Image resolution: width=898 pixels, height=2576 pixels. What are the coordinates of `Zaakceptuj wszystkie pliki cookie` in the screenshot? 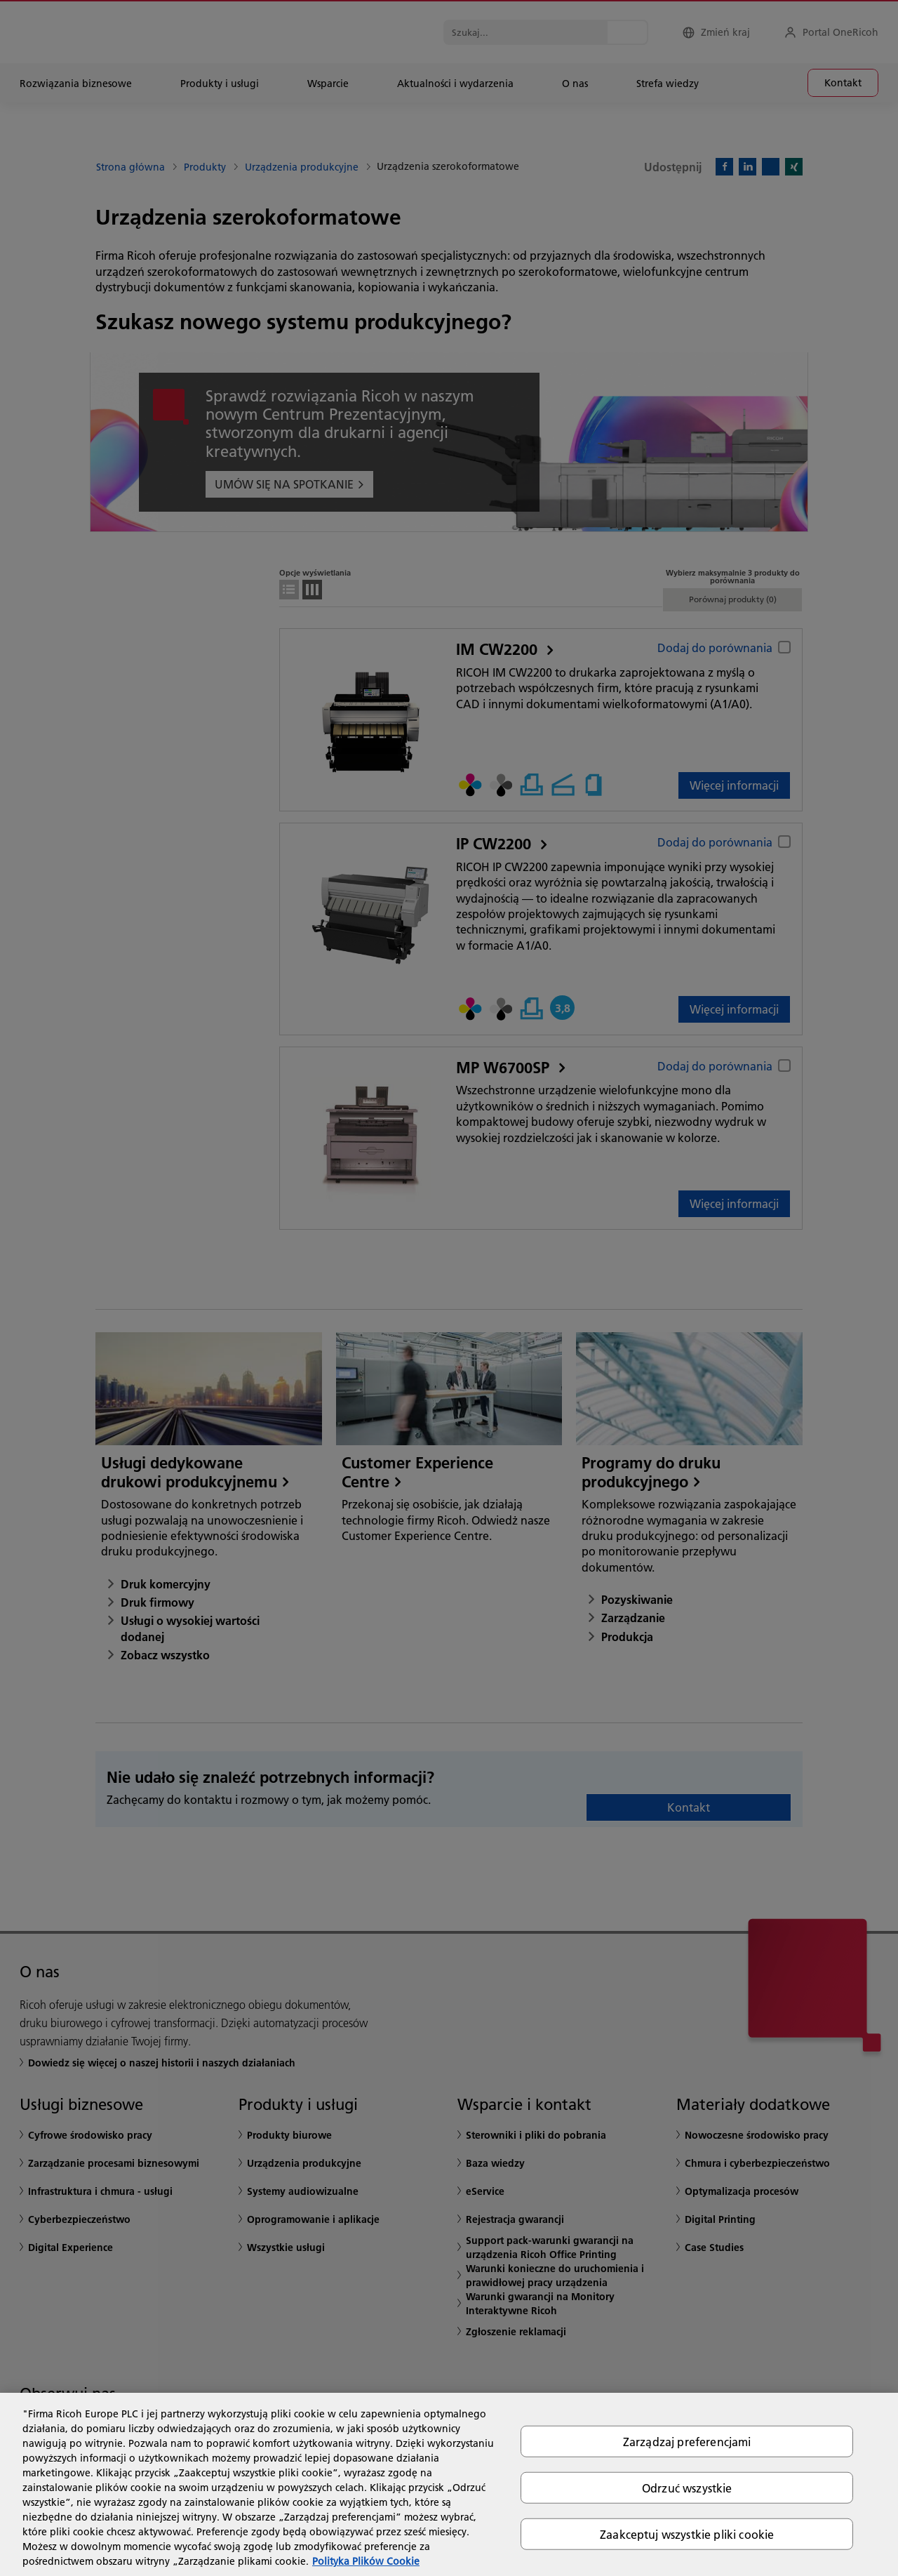 It's located at (687, 2534).